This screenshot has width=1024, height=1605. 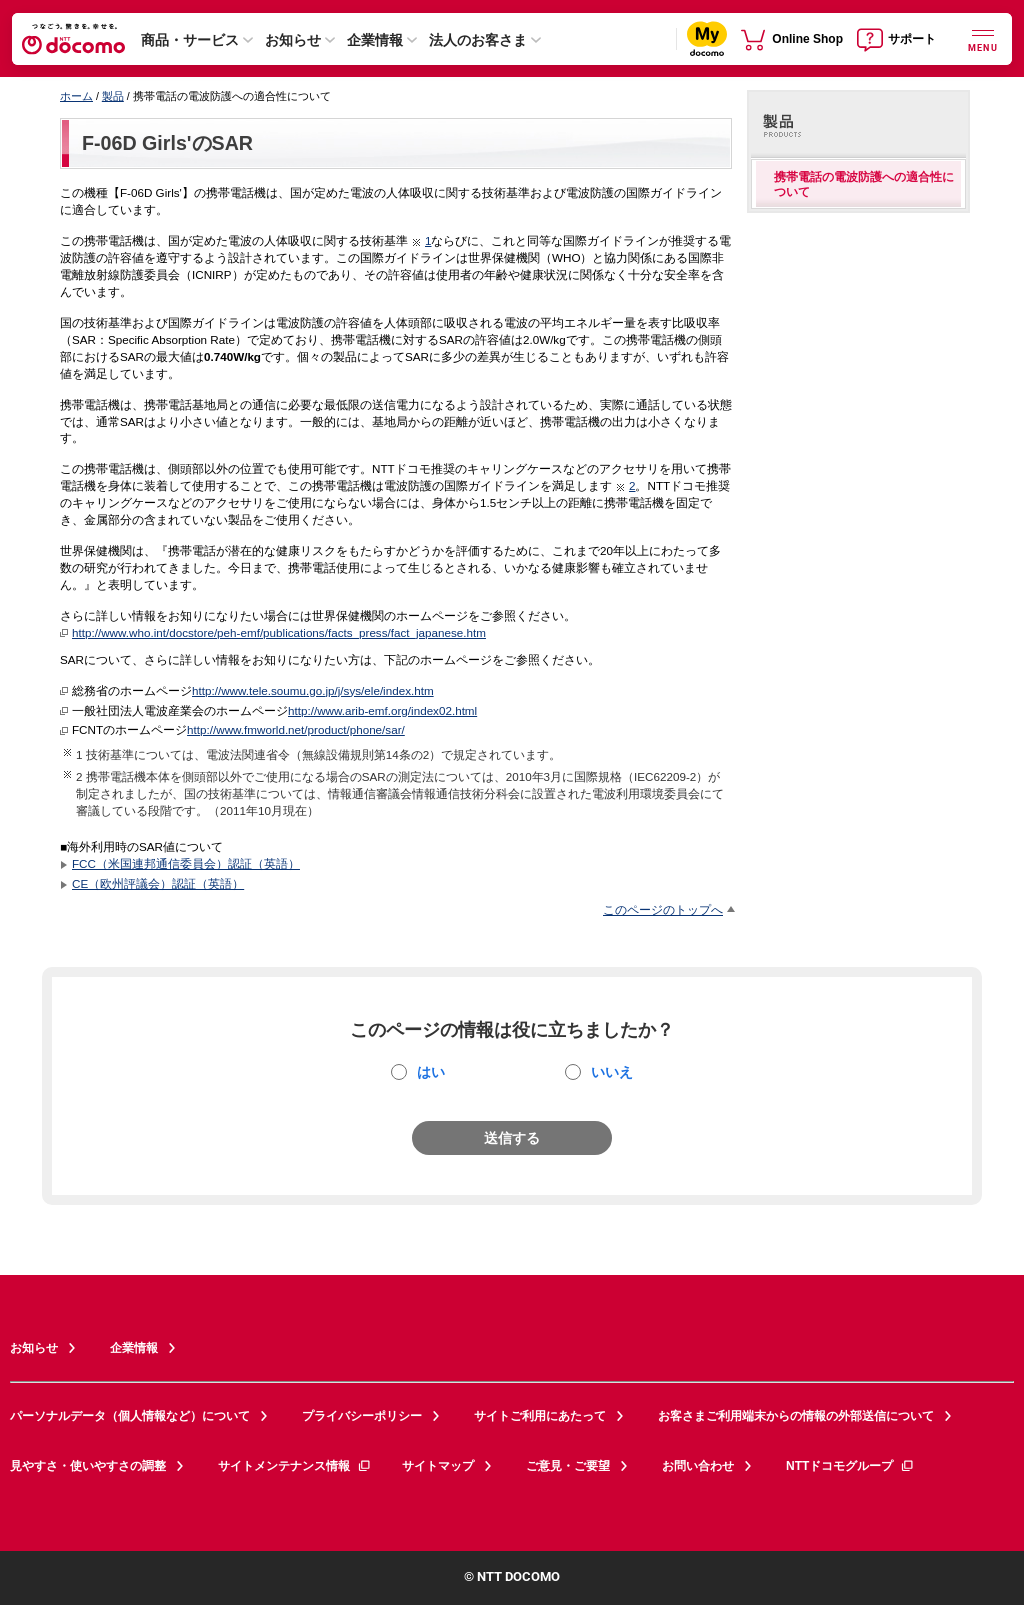 What do you see at coordinates (158, 883) in the screenshot?
I see `CE（欧州評議会）認証（英語）` at bounding box center [158, 883].